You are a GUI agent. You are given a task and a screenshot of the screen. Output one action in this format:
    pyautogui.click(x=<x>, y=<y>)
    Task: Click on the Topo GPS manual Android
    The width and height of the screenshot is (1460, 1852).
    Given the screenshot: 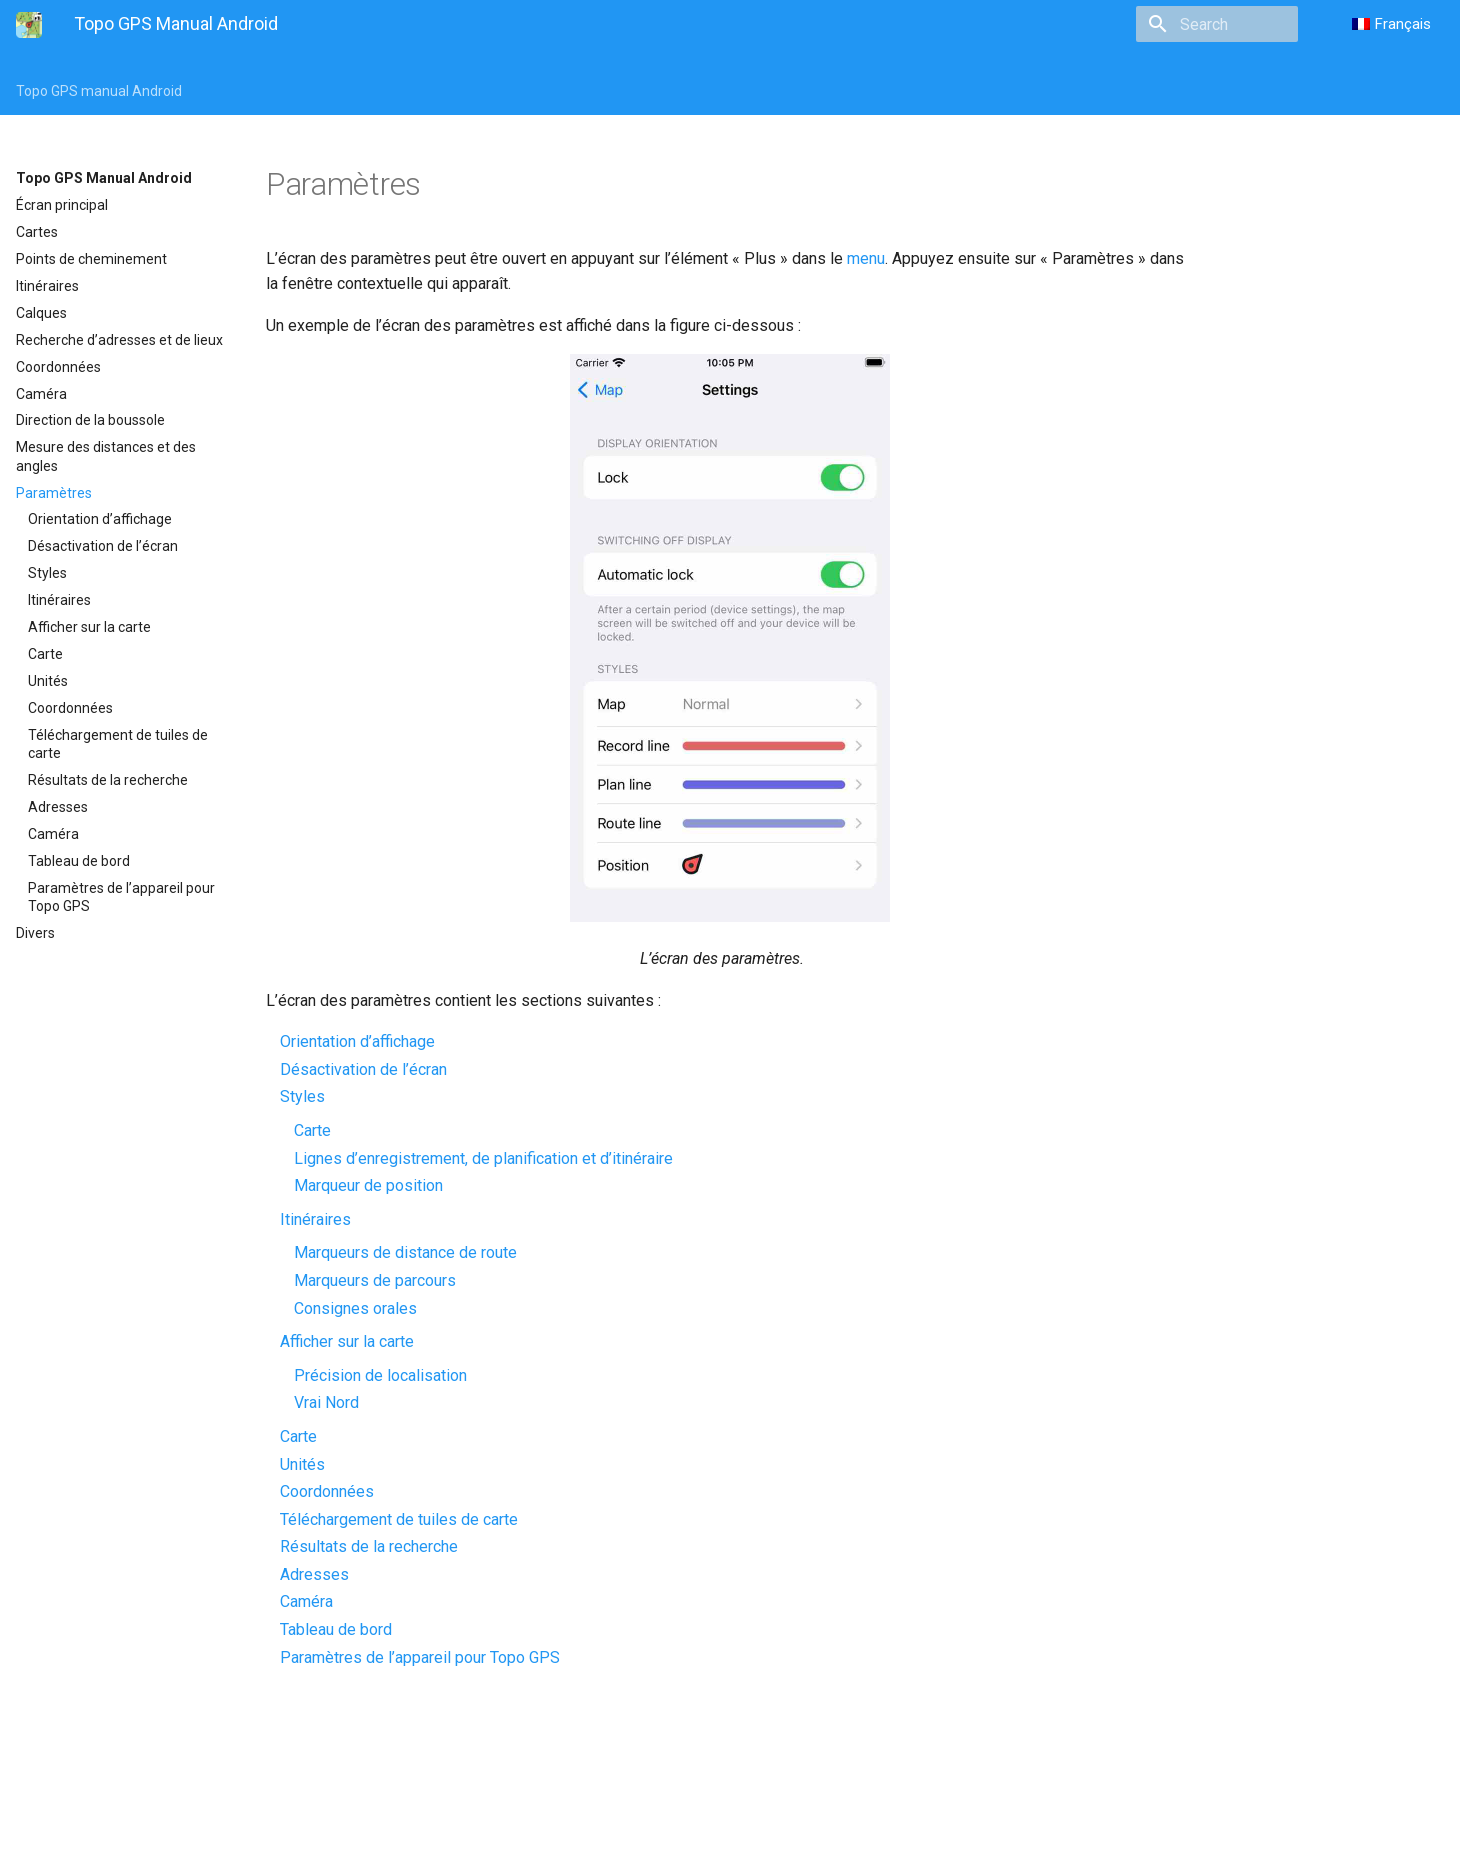 What is the action you would take?
    pyautogui.click(x=99, y=91)
    